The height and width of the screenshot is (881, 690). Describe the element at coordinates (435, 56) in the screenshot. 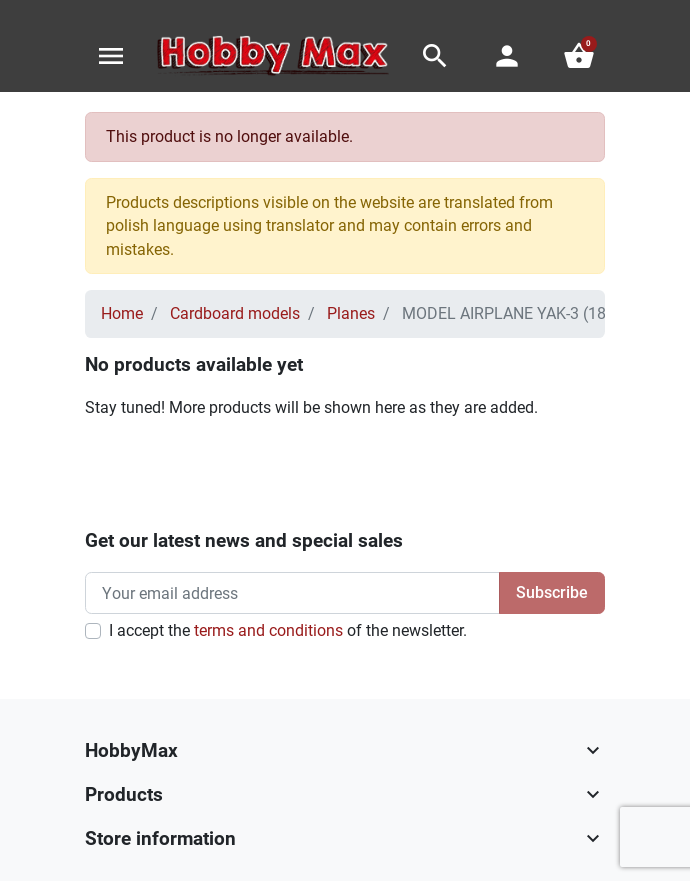

I see `[button]` at that location.